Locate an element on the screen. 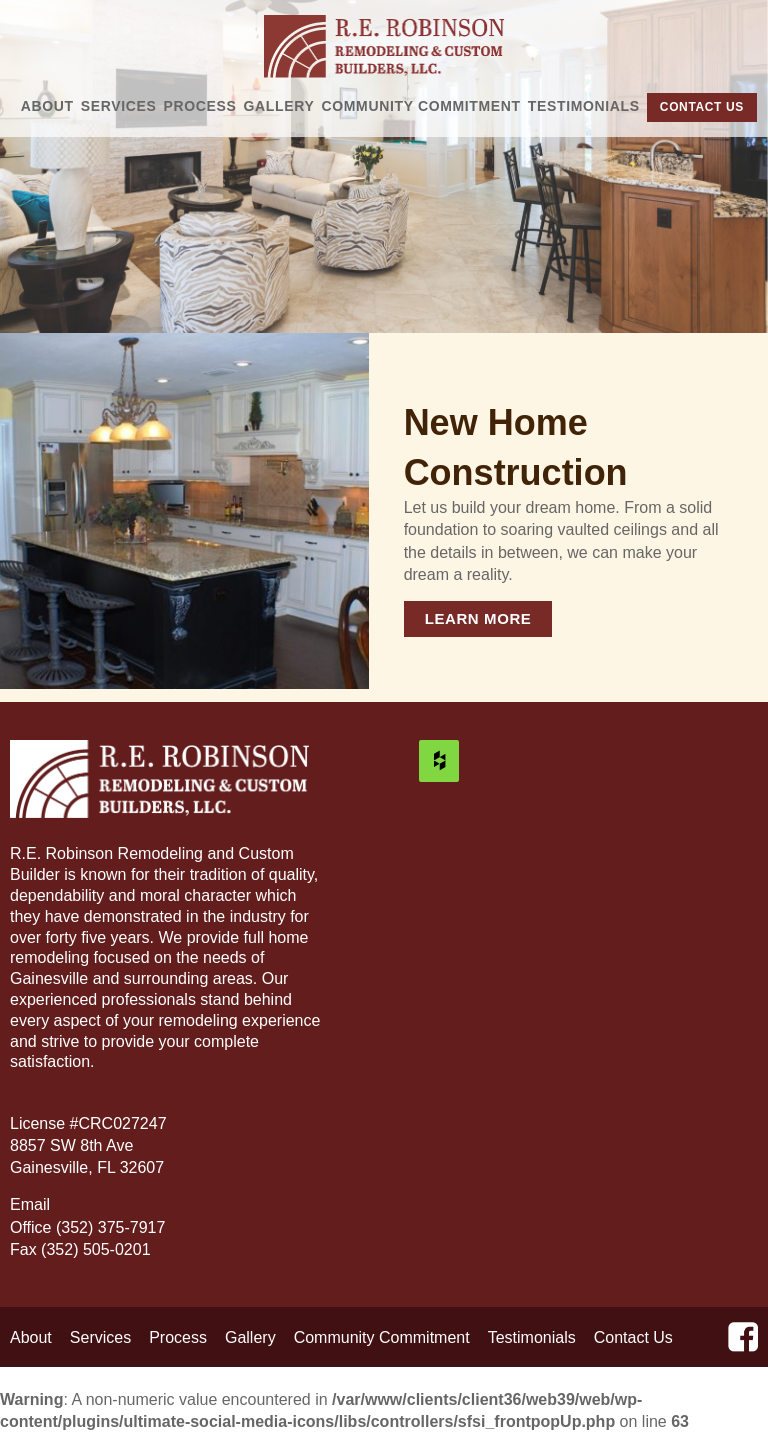  Process is located at coordinates (200, 106).